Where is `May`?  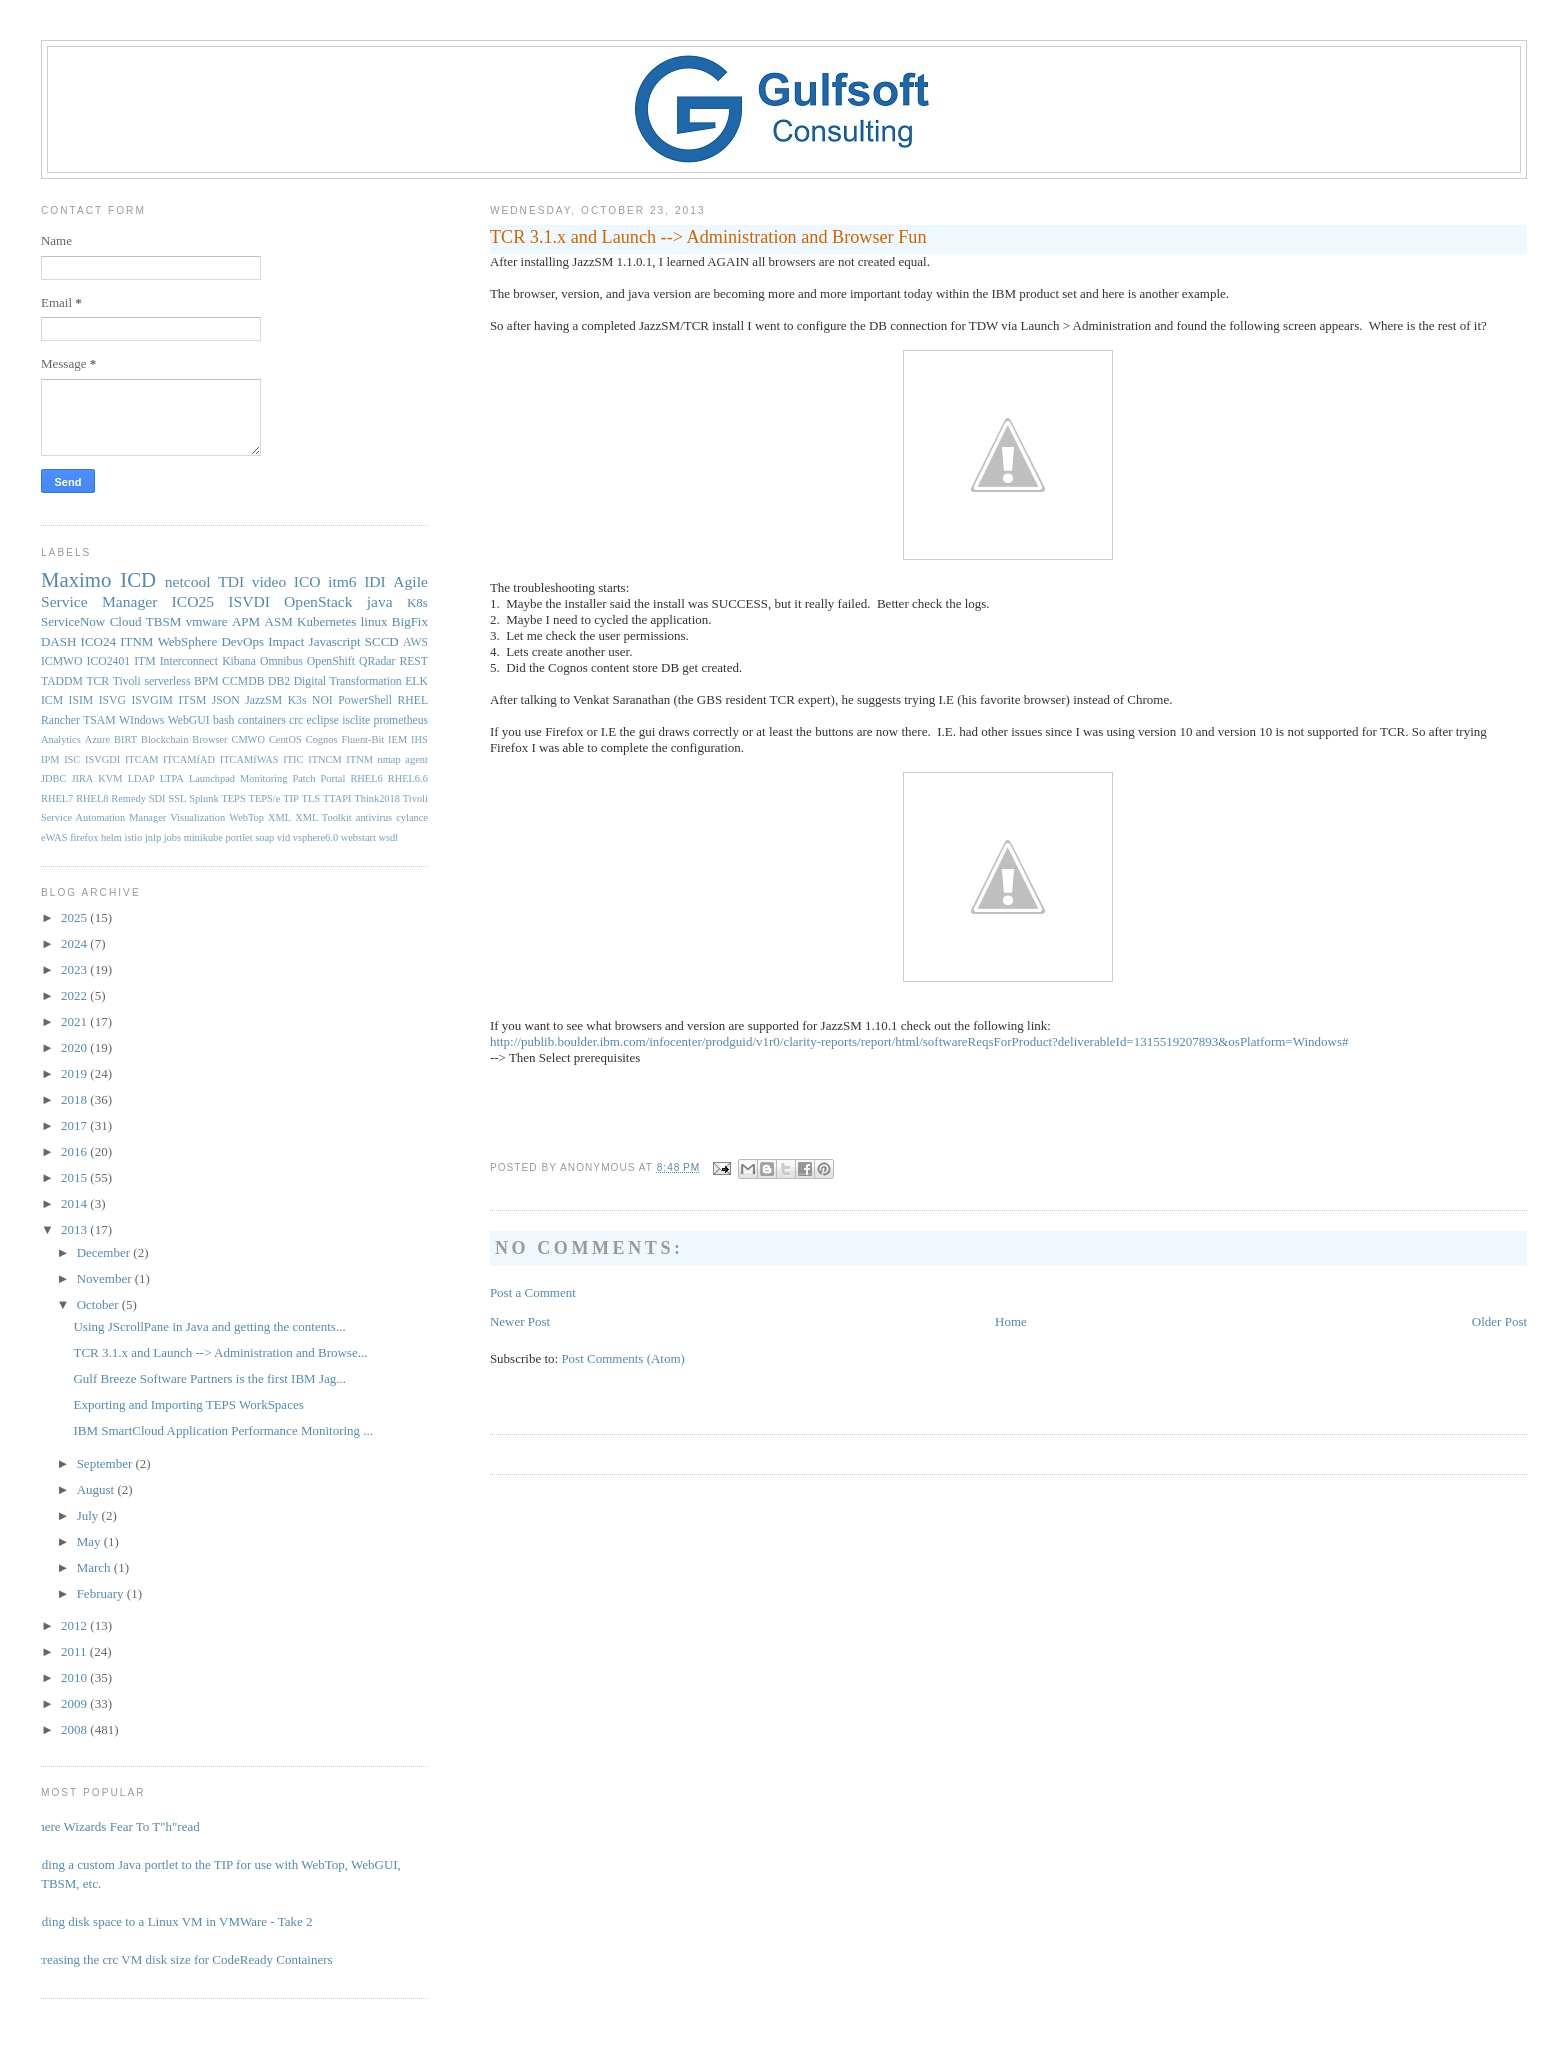
May is located at coordinates (90, 1541).